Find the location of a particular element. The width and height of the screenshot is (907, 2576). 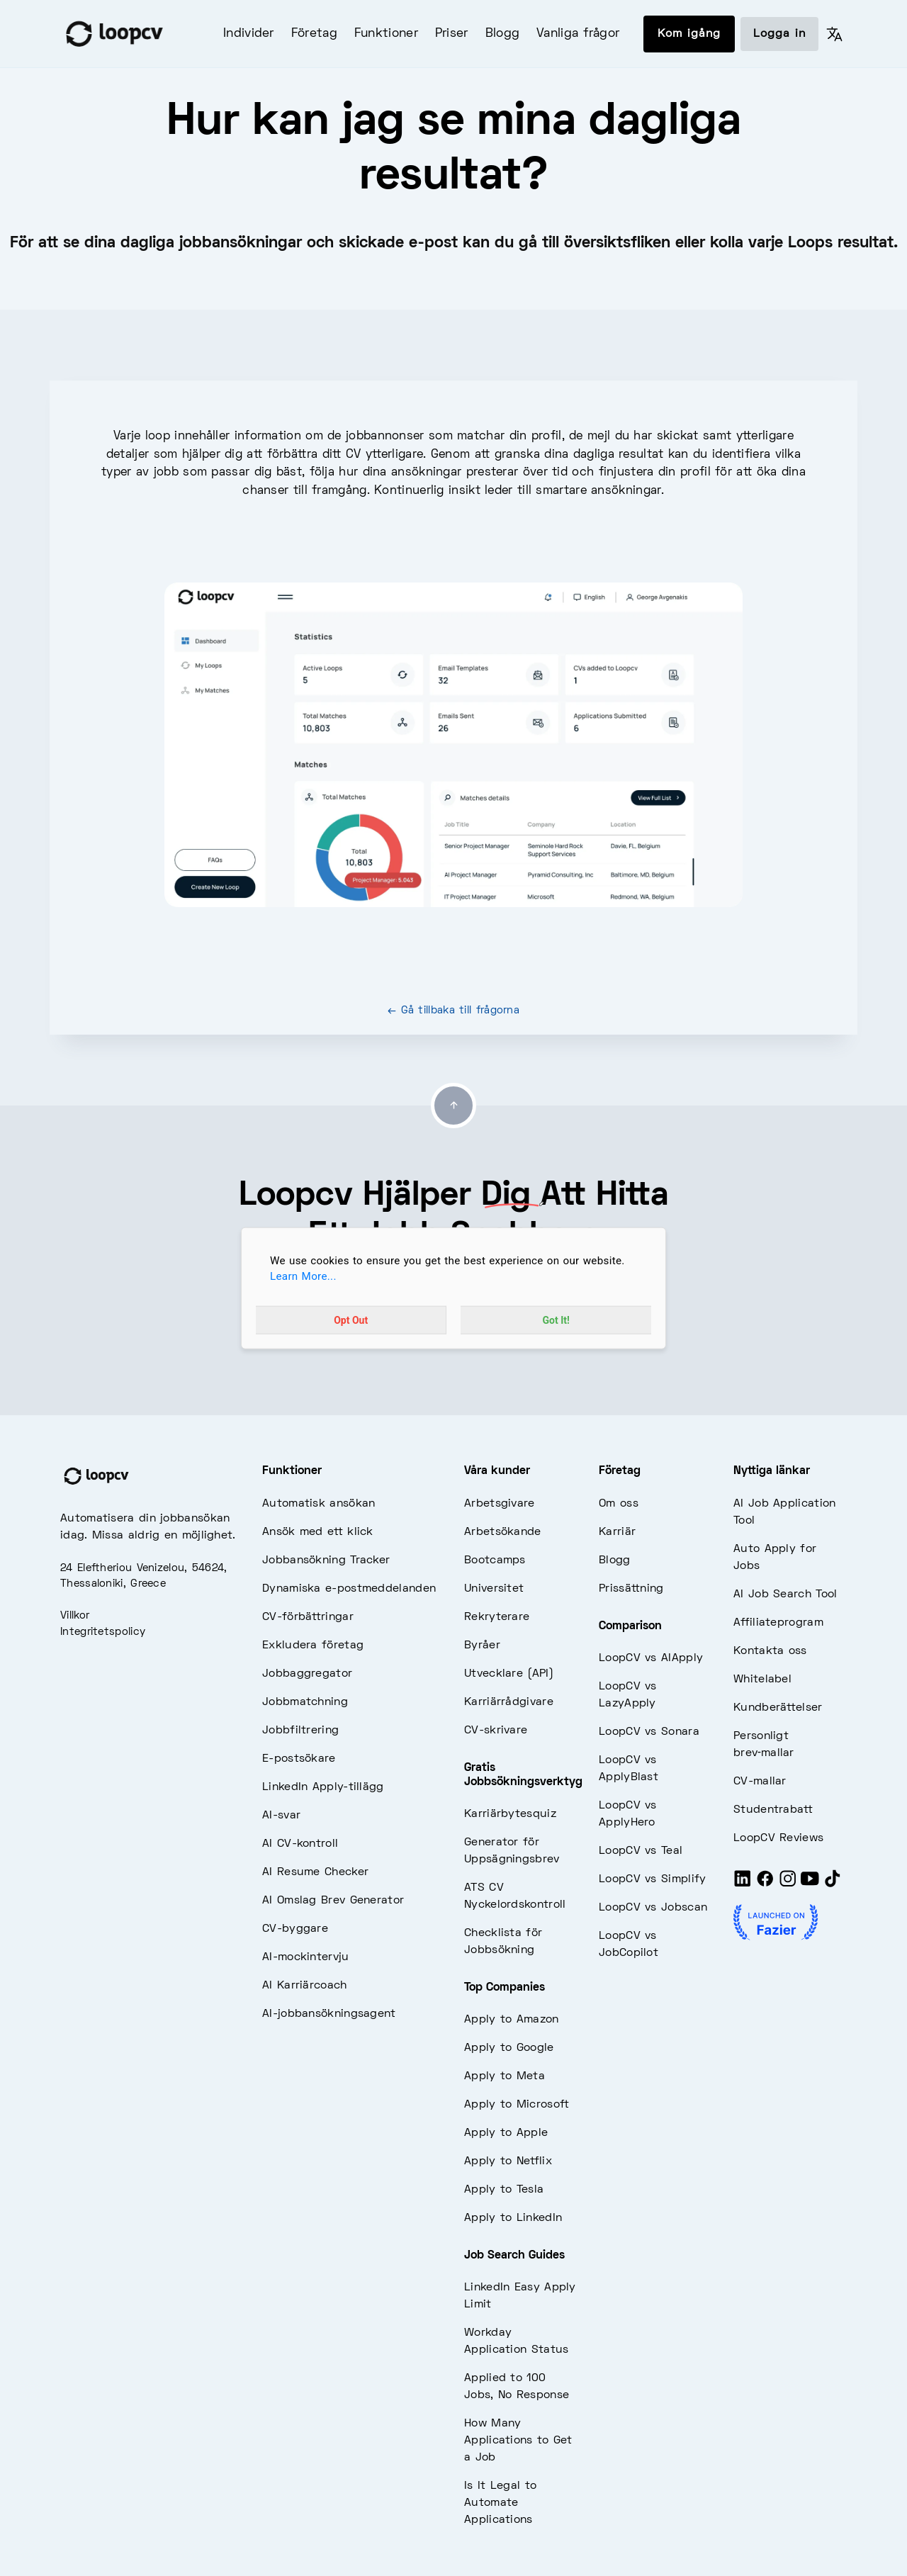

LoopCV vs Sonara is located at coordinates (649, 1732).